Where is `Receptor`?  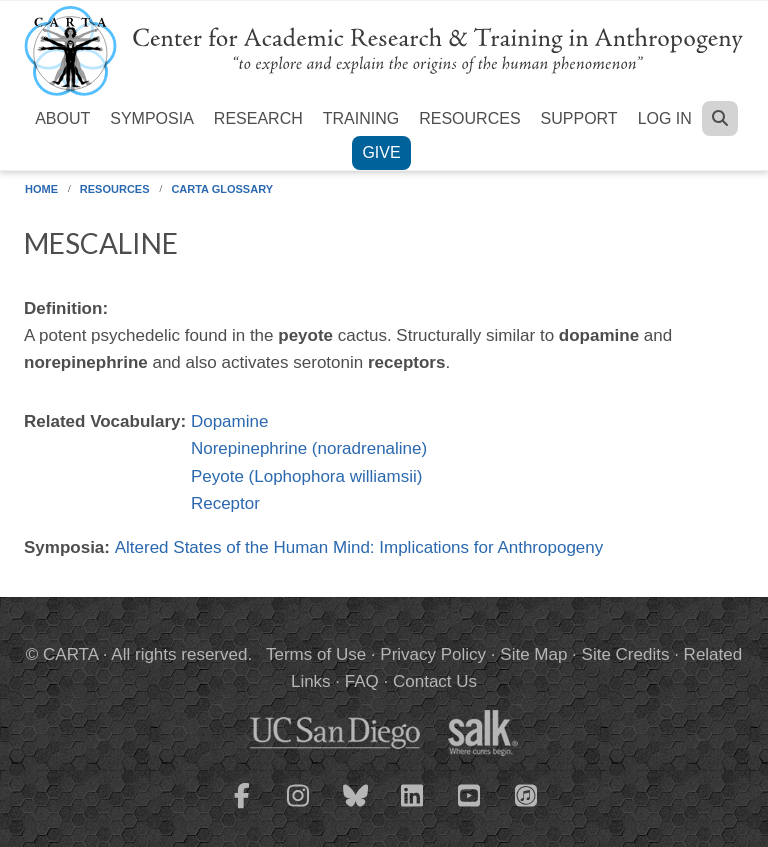
Receptor is located at coordinates (225, 503).